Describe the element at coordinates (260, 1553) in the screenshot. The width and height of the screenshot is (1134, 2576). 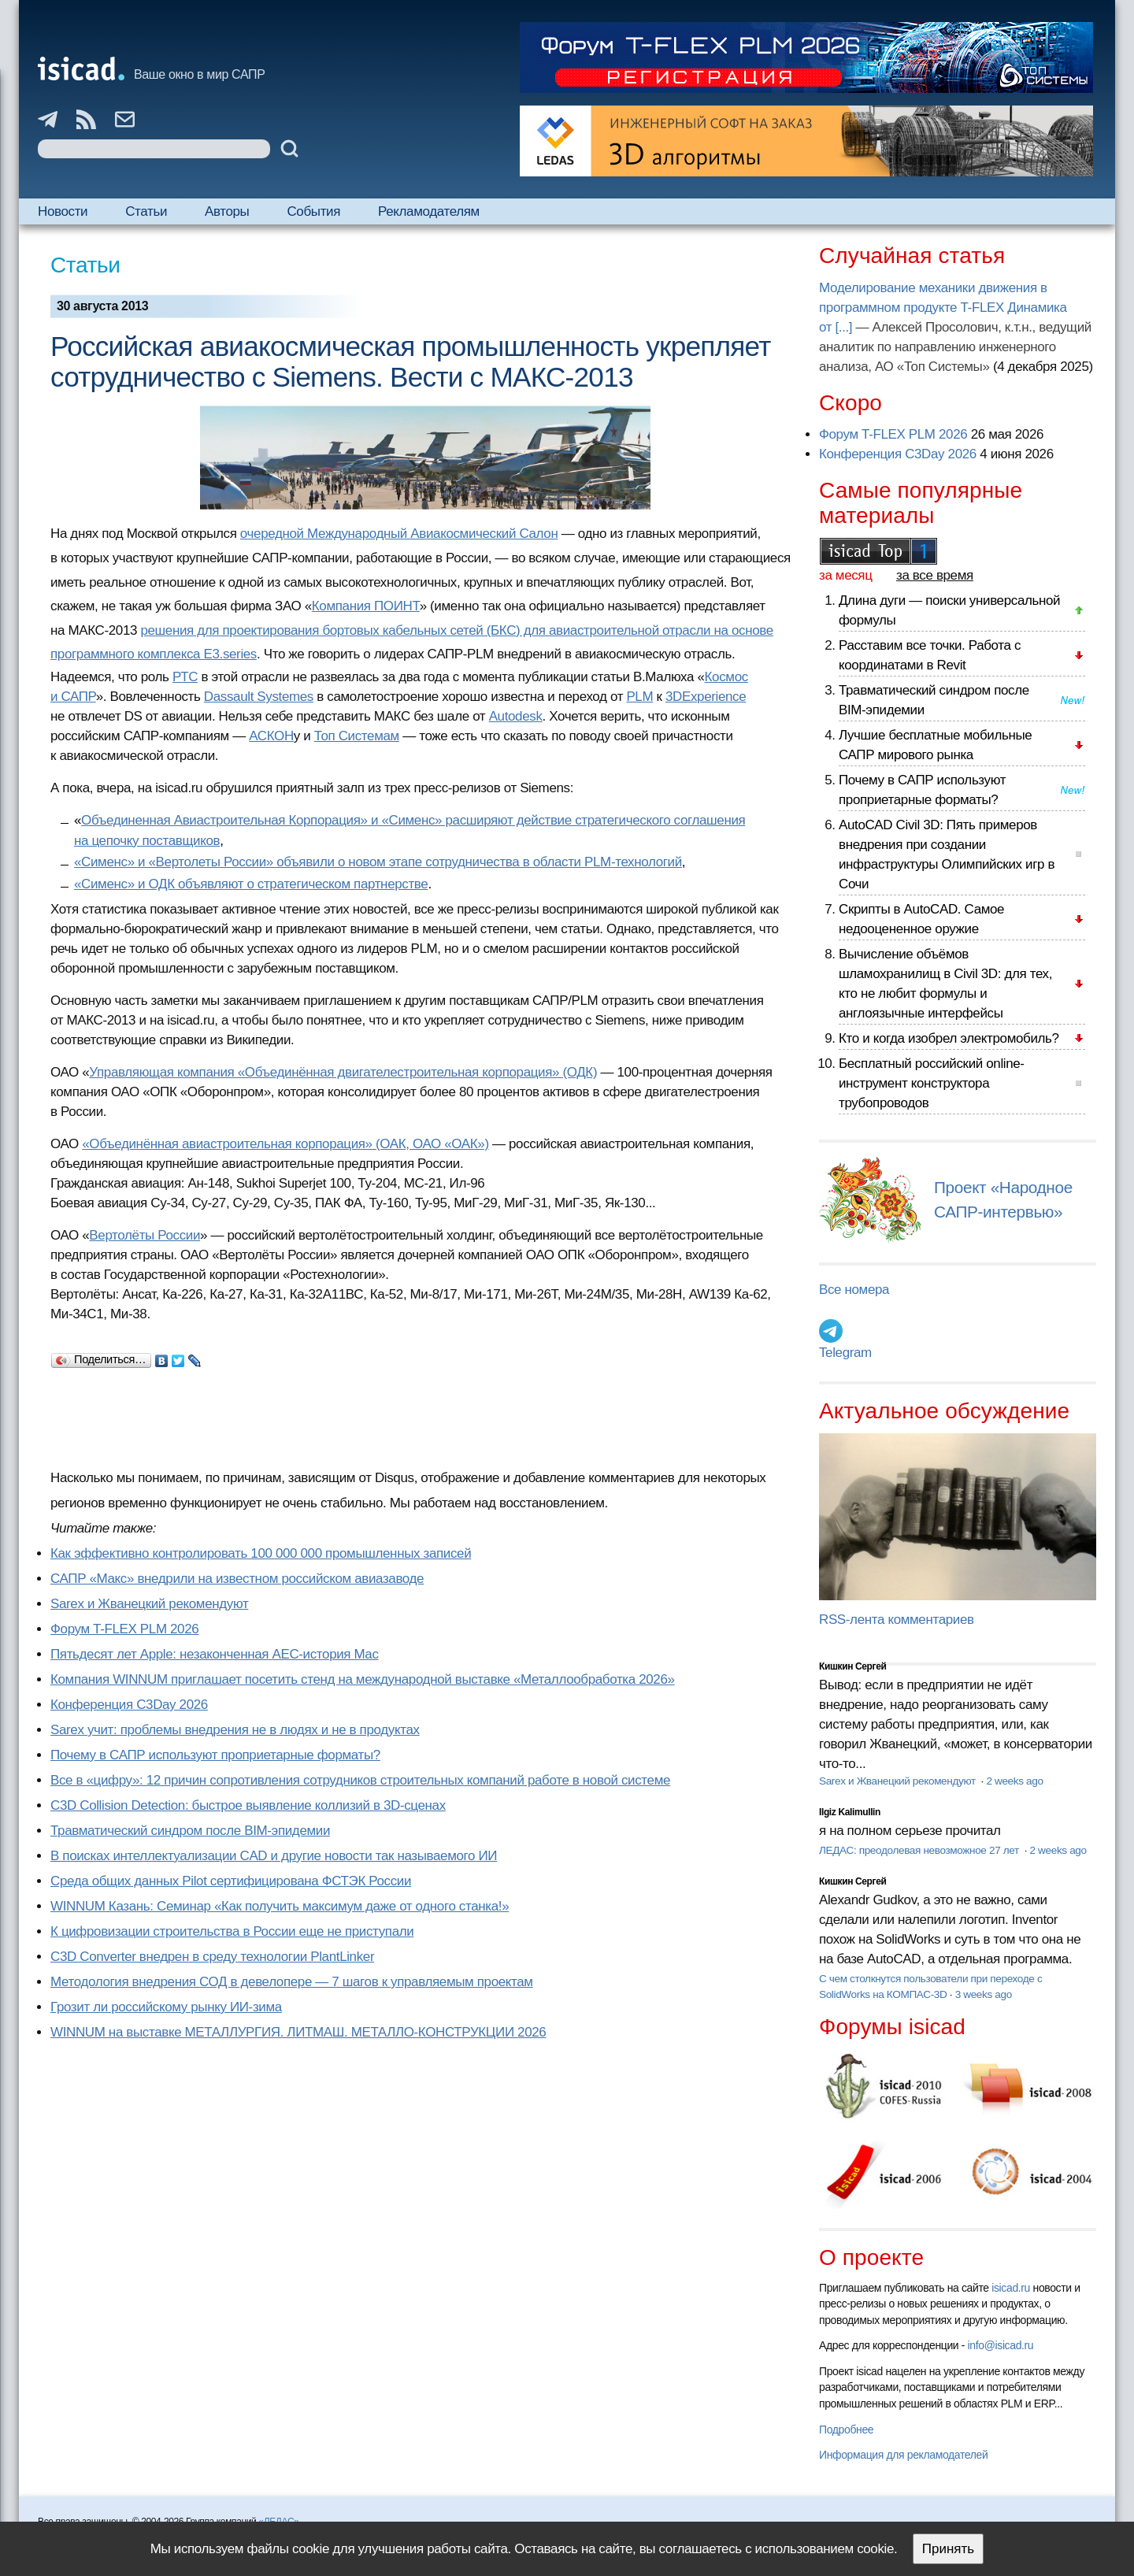
I see `Как эффективно контролировать 100 000 000 промышленных записей` at that location.